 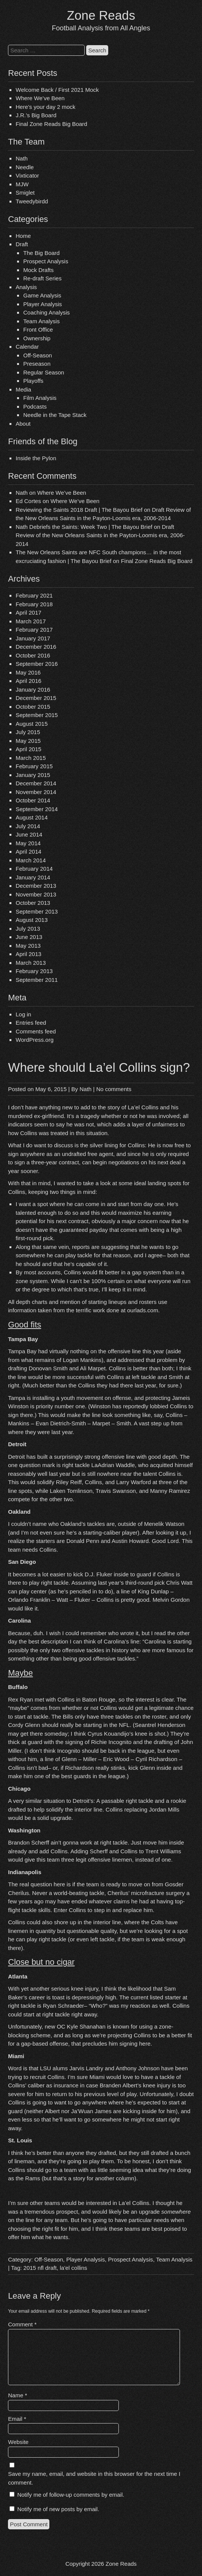 What do you see at coordinates (28, 612) in the screenshot?
I see `April 2017` at bounding box center [28, 612].